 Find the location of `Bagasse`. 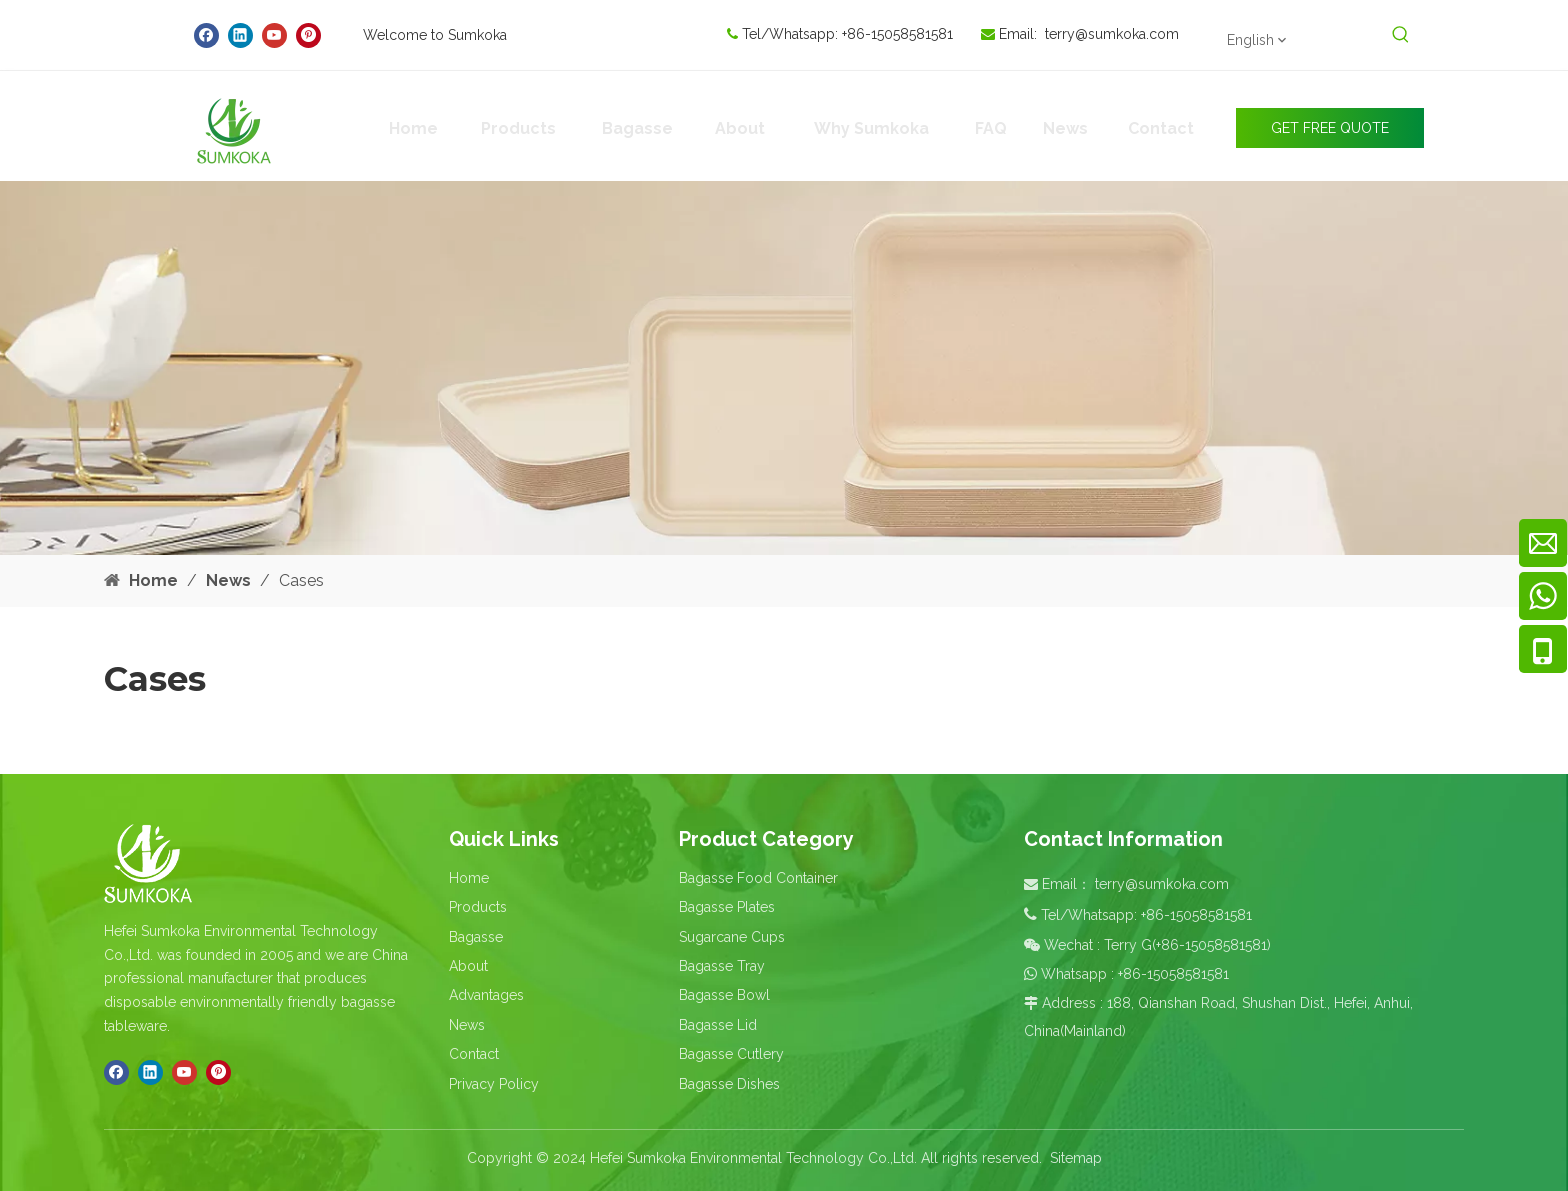

Bagasse is located at coordinates (476, 937).